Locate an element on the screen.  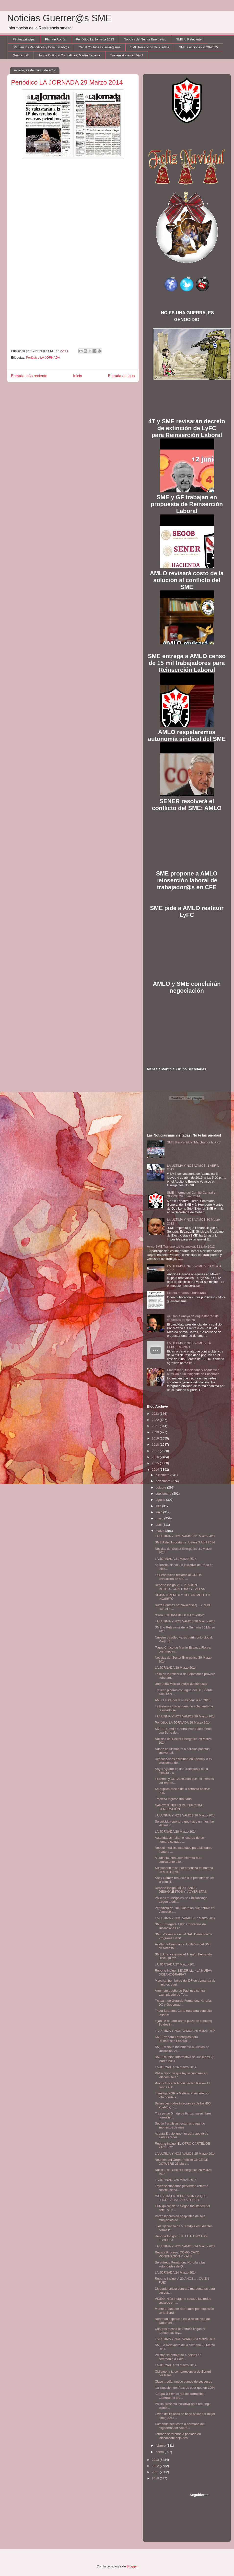
agosto is located at coordinates (161, 1499).